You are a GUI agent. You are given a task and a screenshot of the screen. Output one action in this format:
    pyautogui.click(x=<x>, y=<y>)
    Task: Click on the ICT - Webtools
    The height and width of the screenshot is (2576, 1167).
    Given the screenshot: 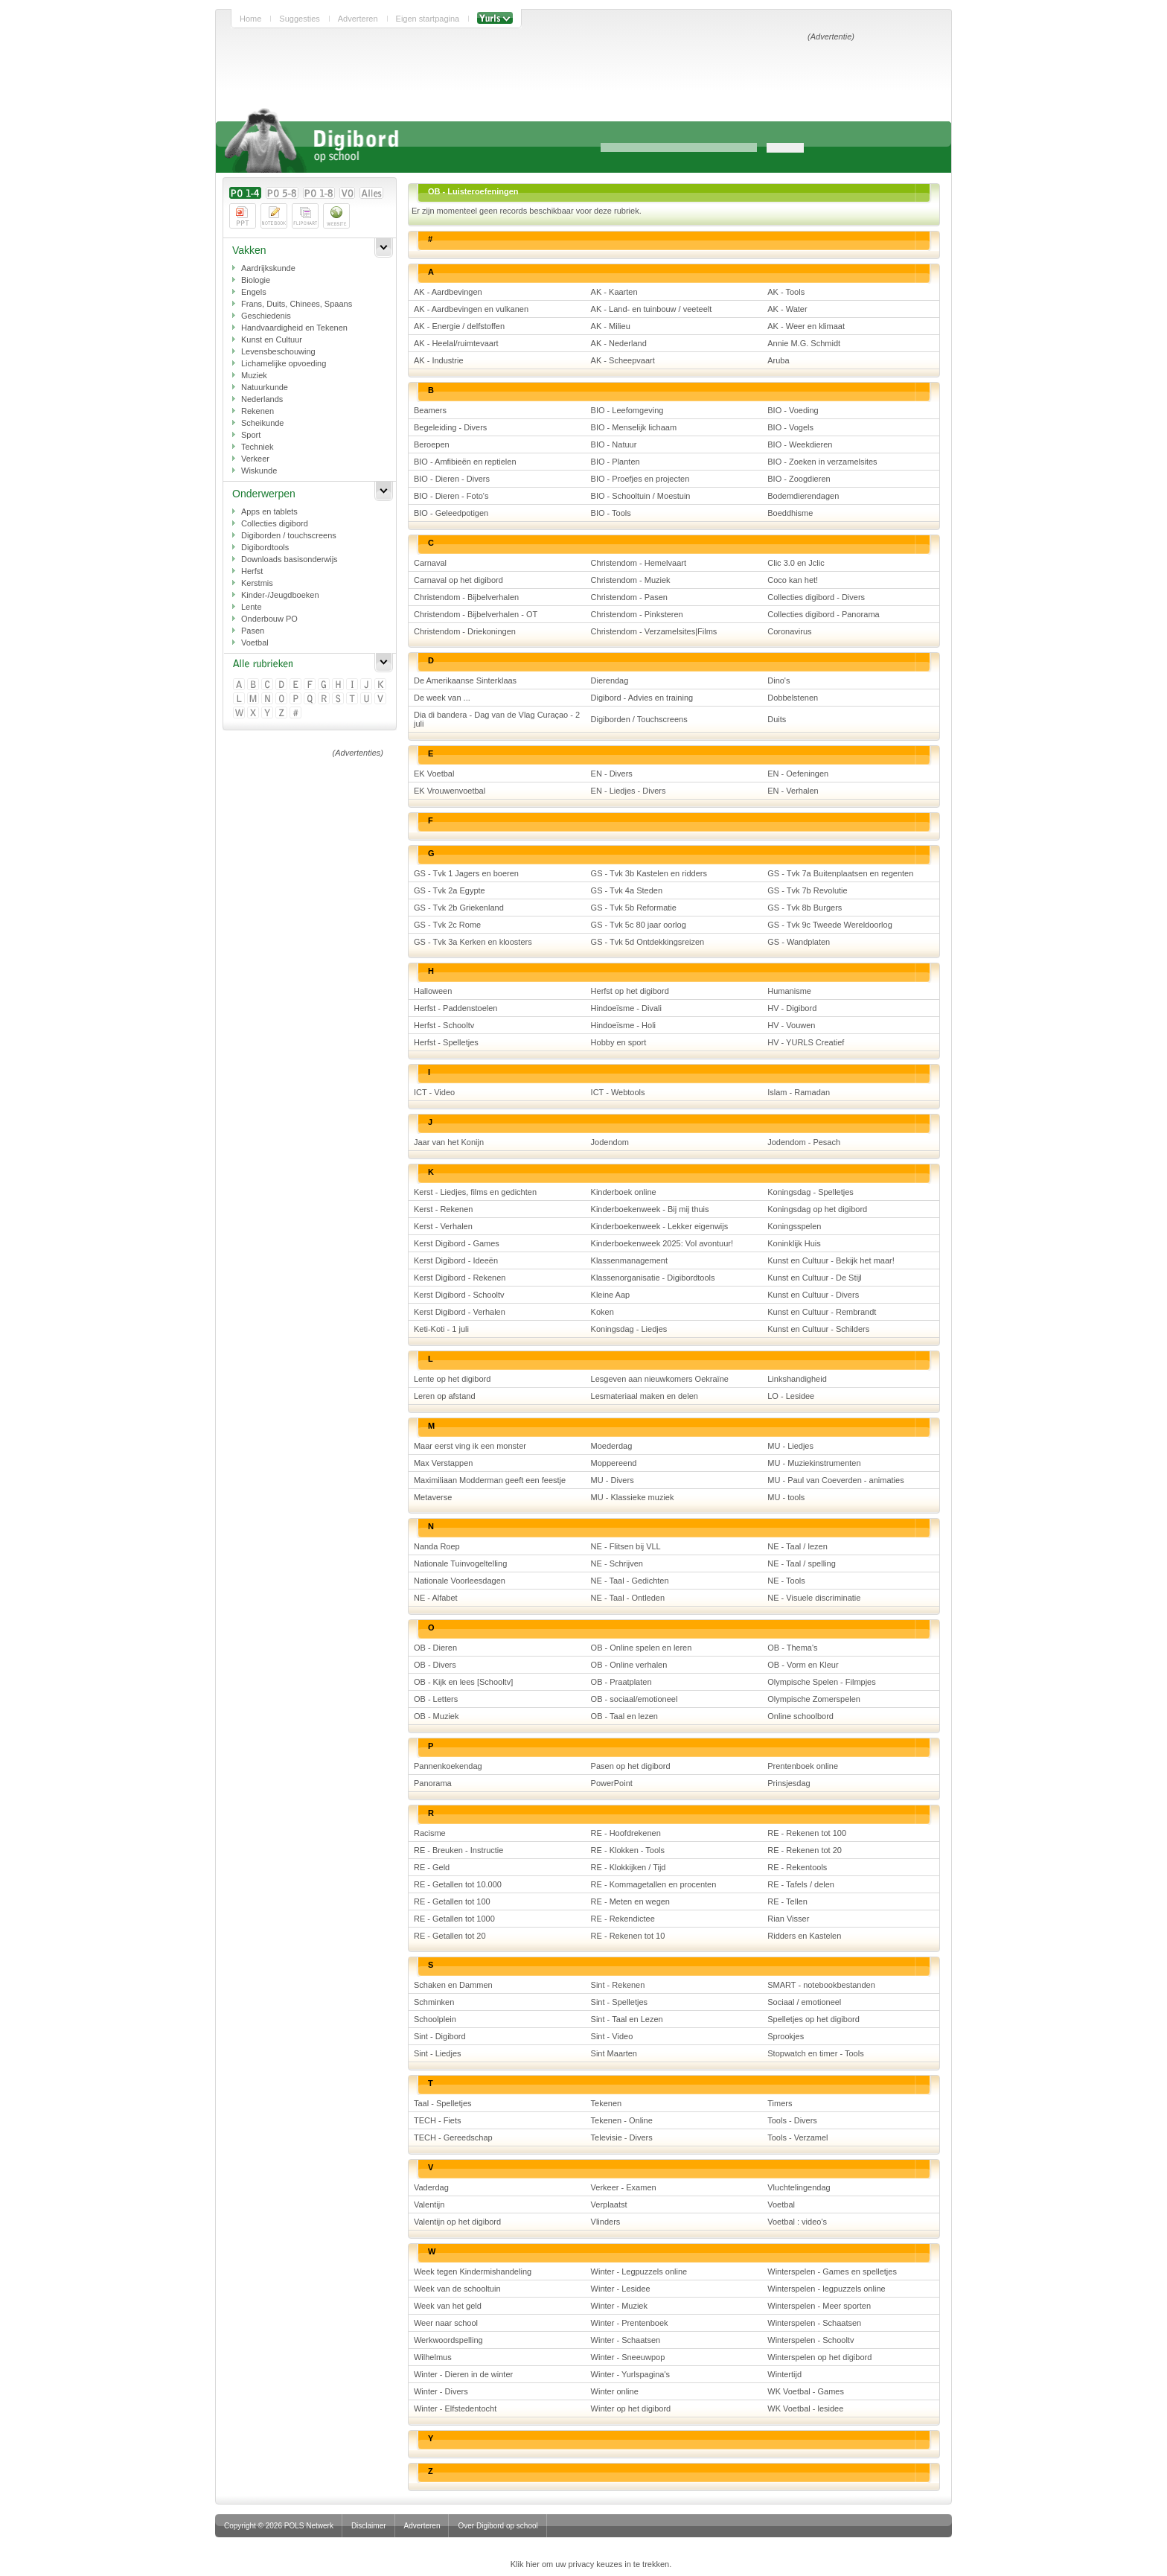 What is the action you would take?
    pyautogui.click(x=618, y=1092)
    